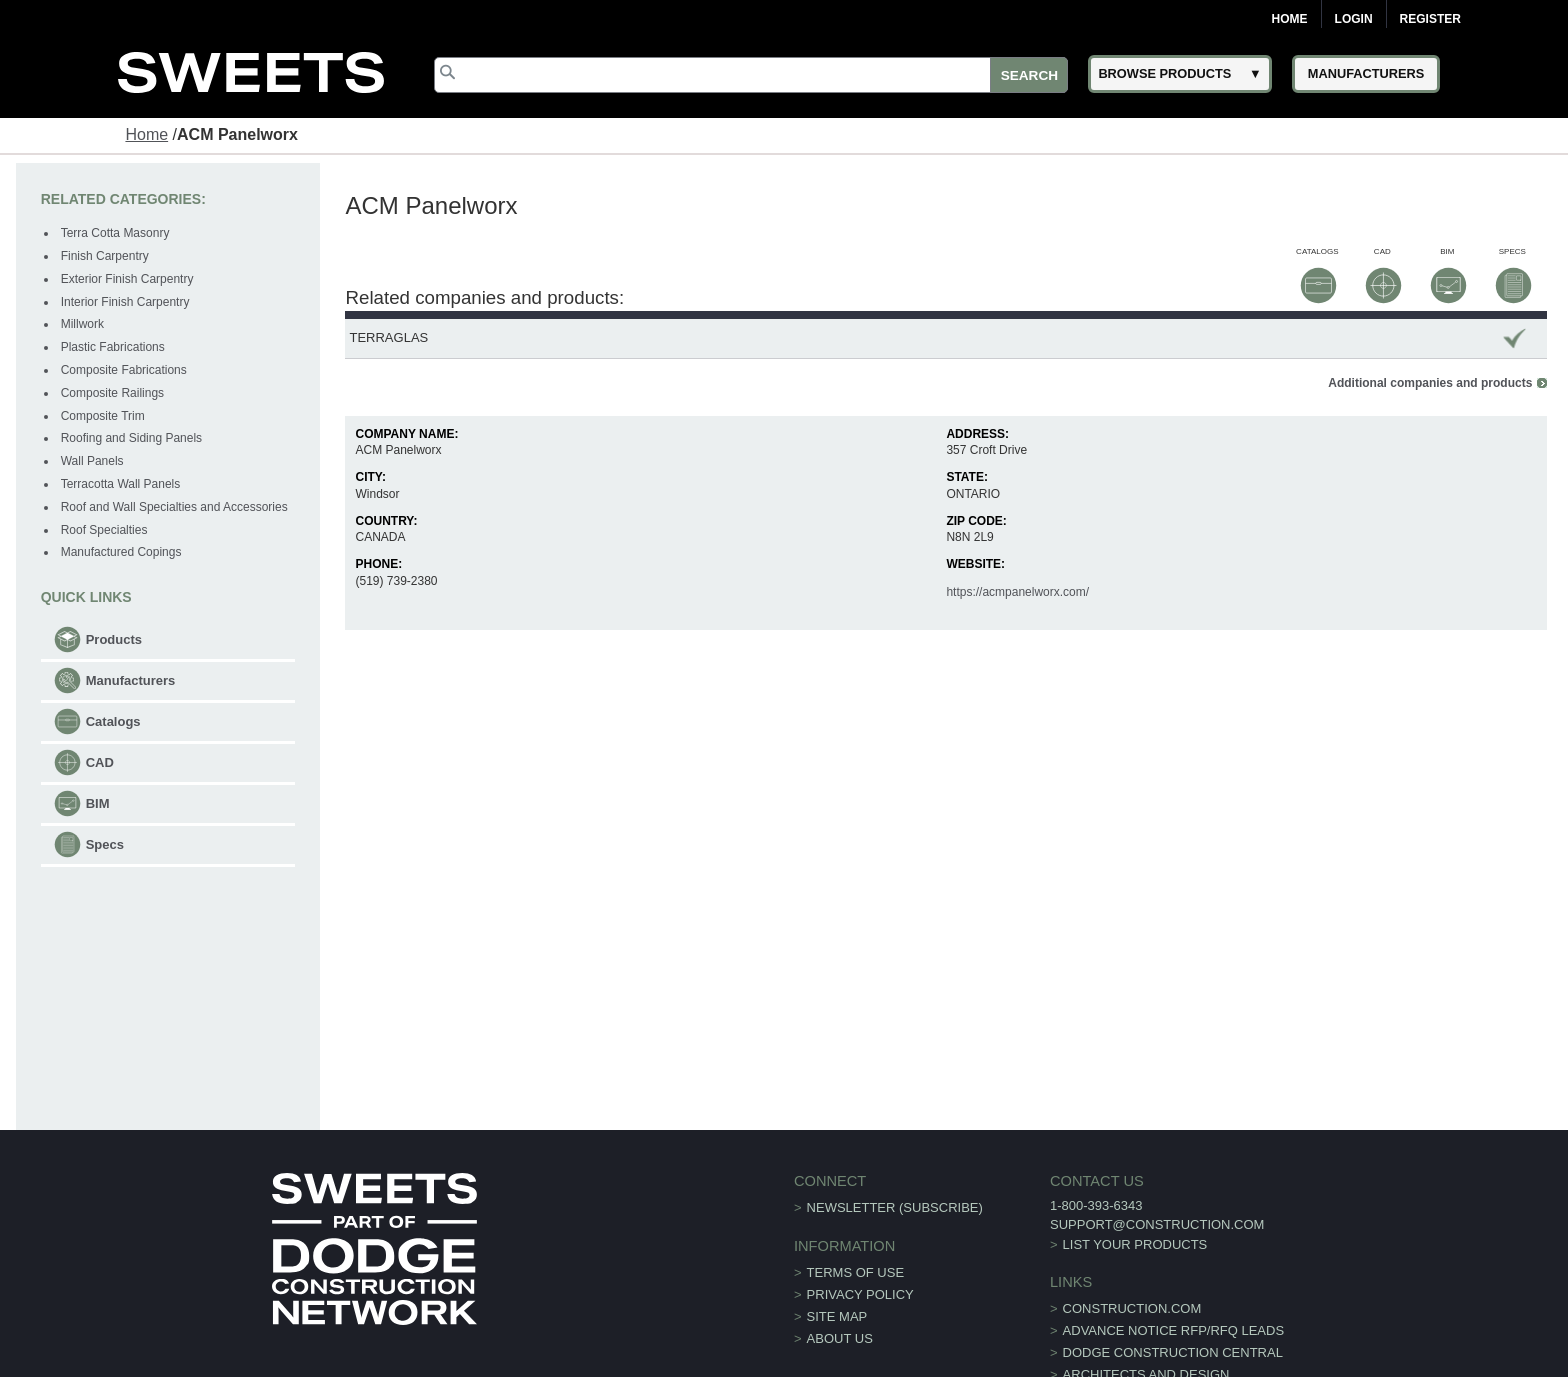 Image resolution: width=1568 pixels, height=1377 pixels. I want to click on Home, so click(1290, 19).